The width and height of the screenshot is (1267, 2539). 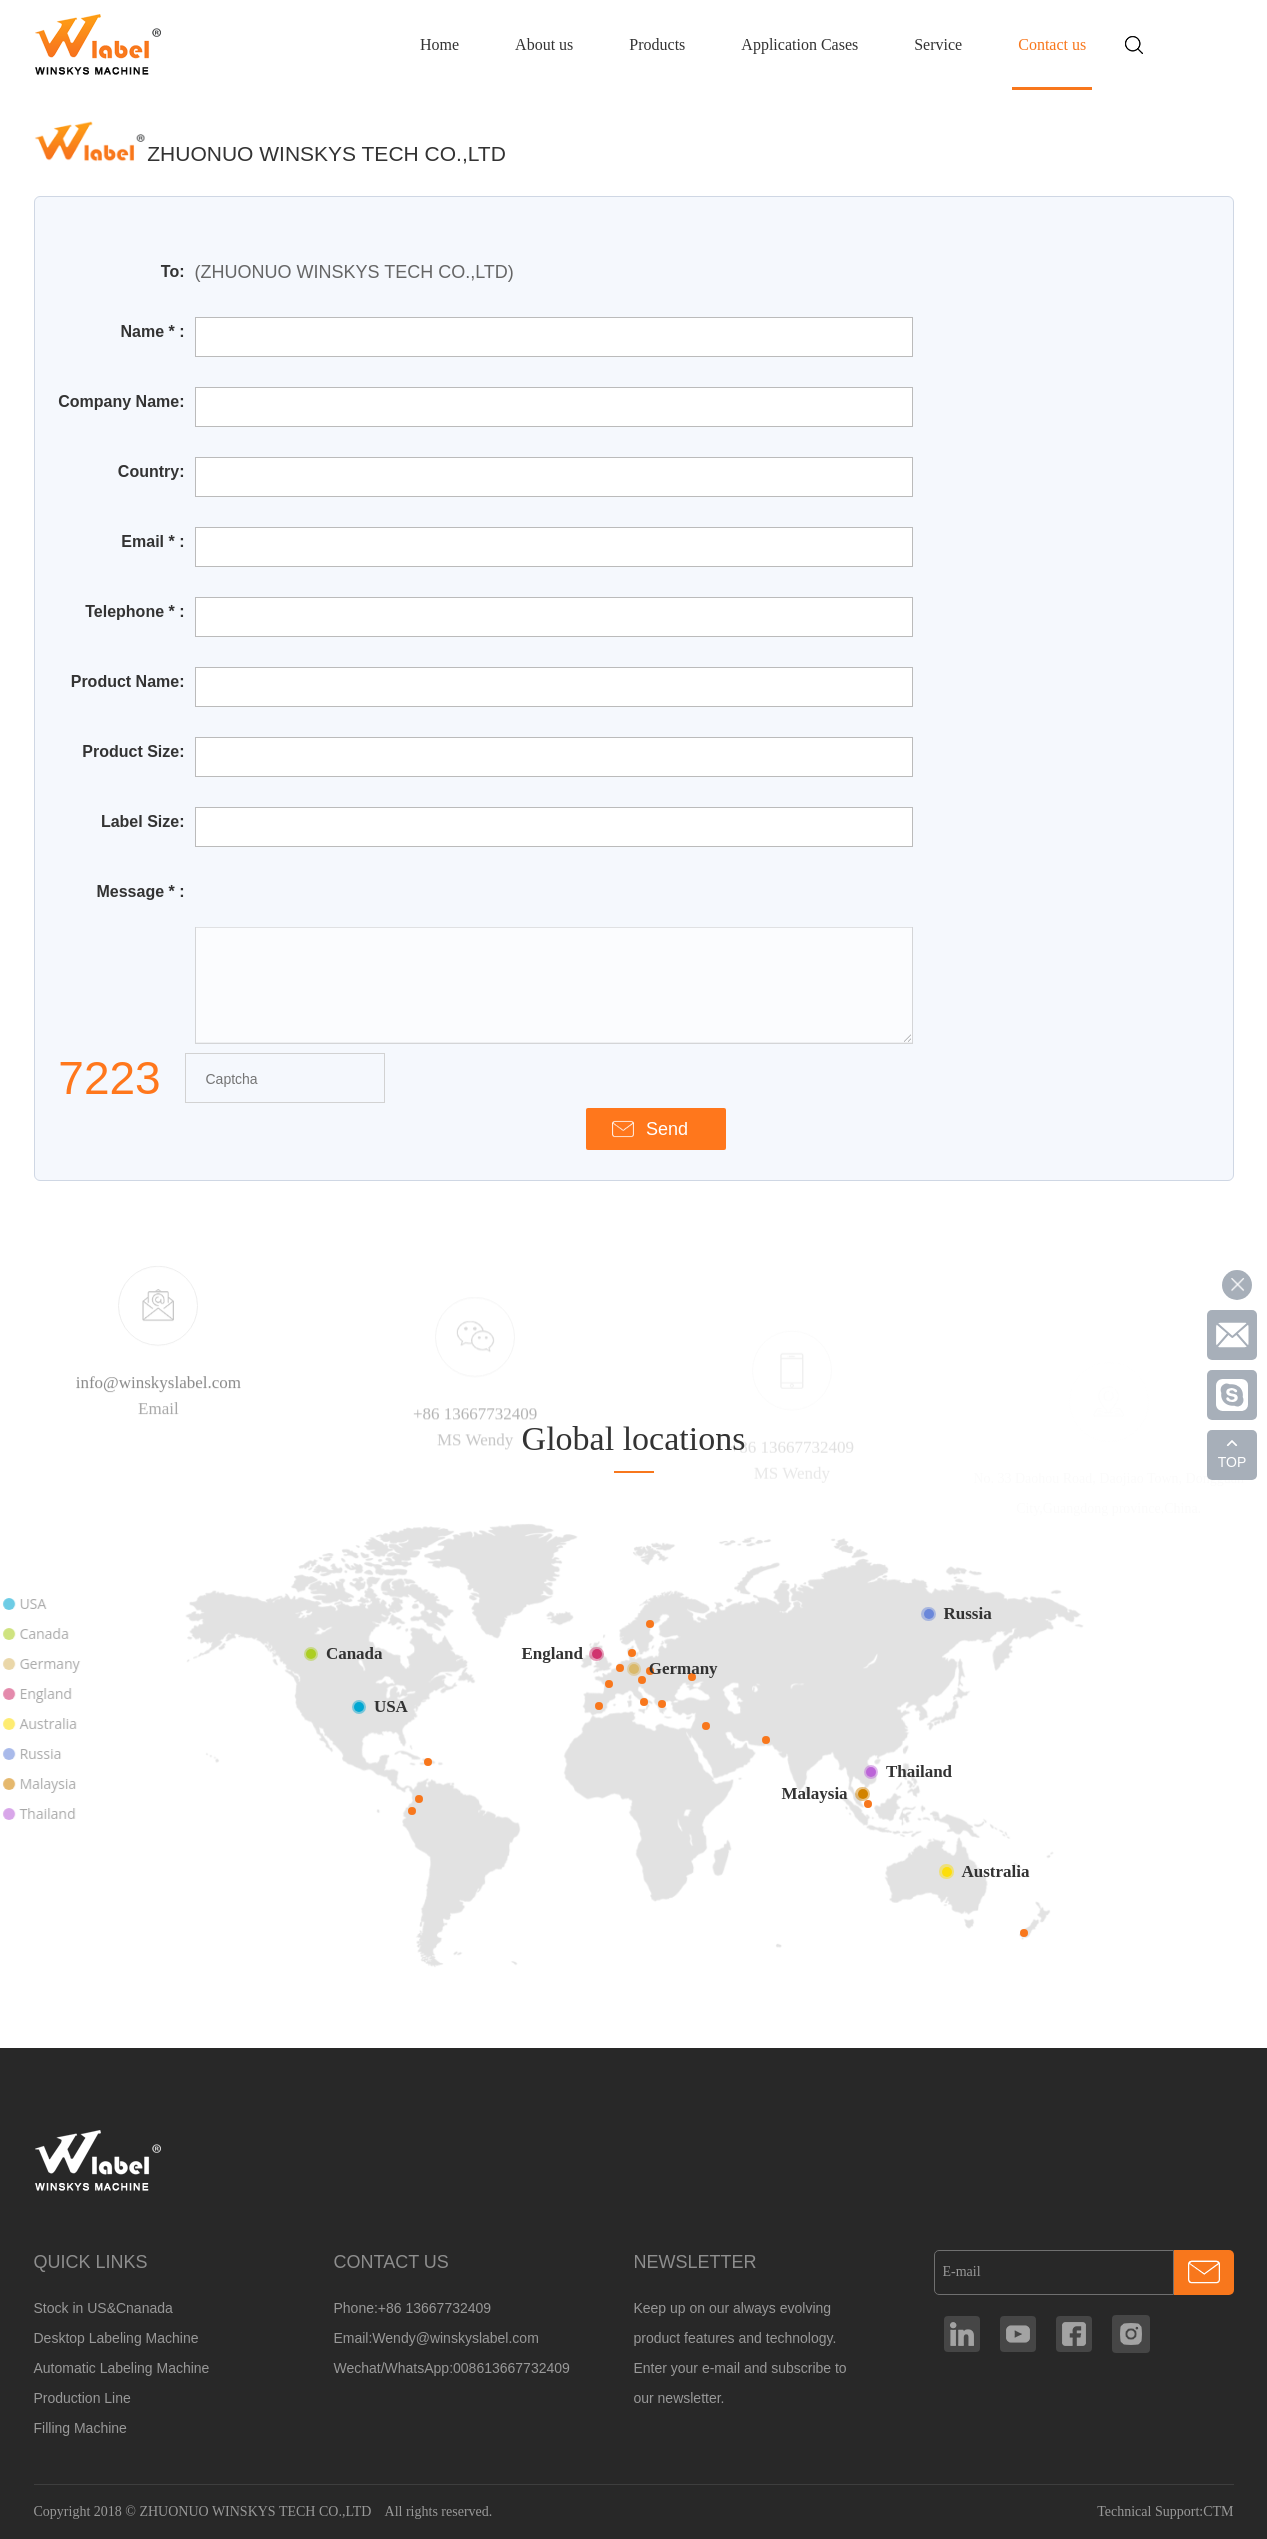 What do you see at coordinates (1165, 2511) in the screenshot?
I see `Technical Support:CTM` at bounding box center [1165, 2511].